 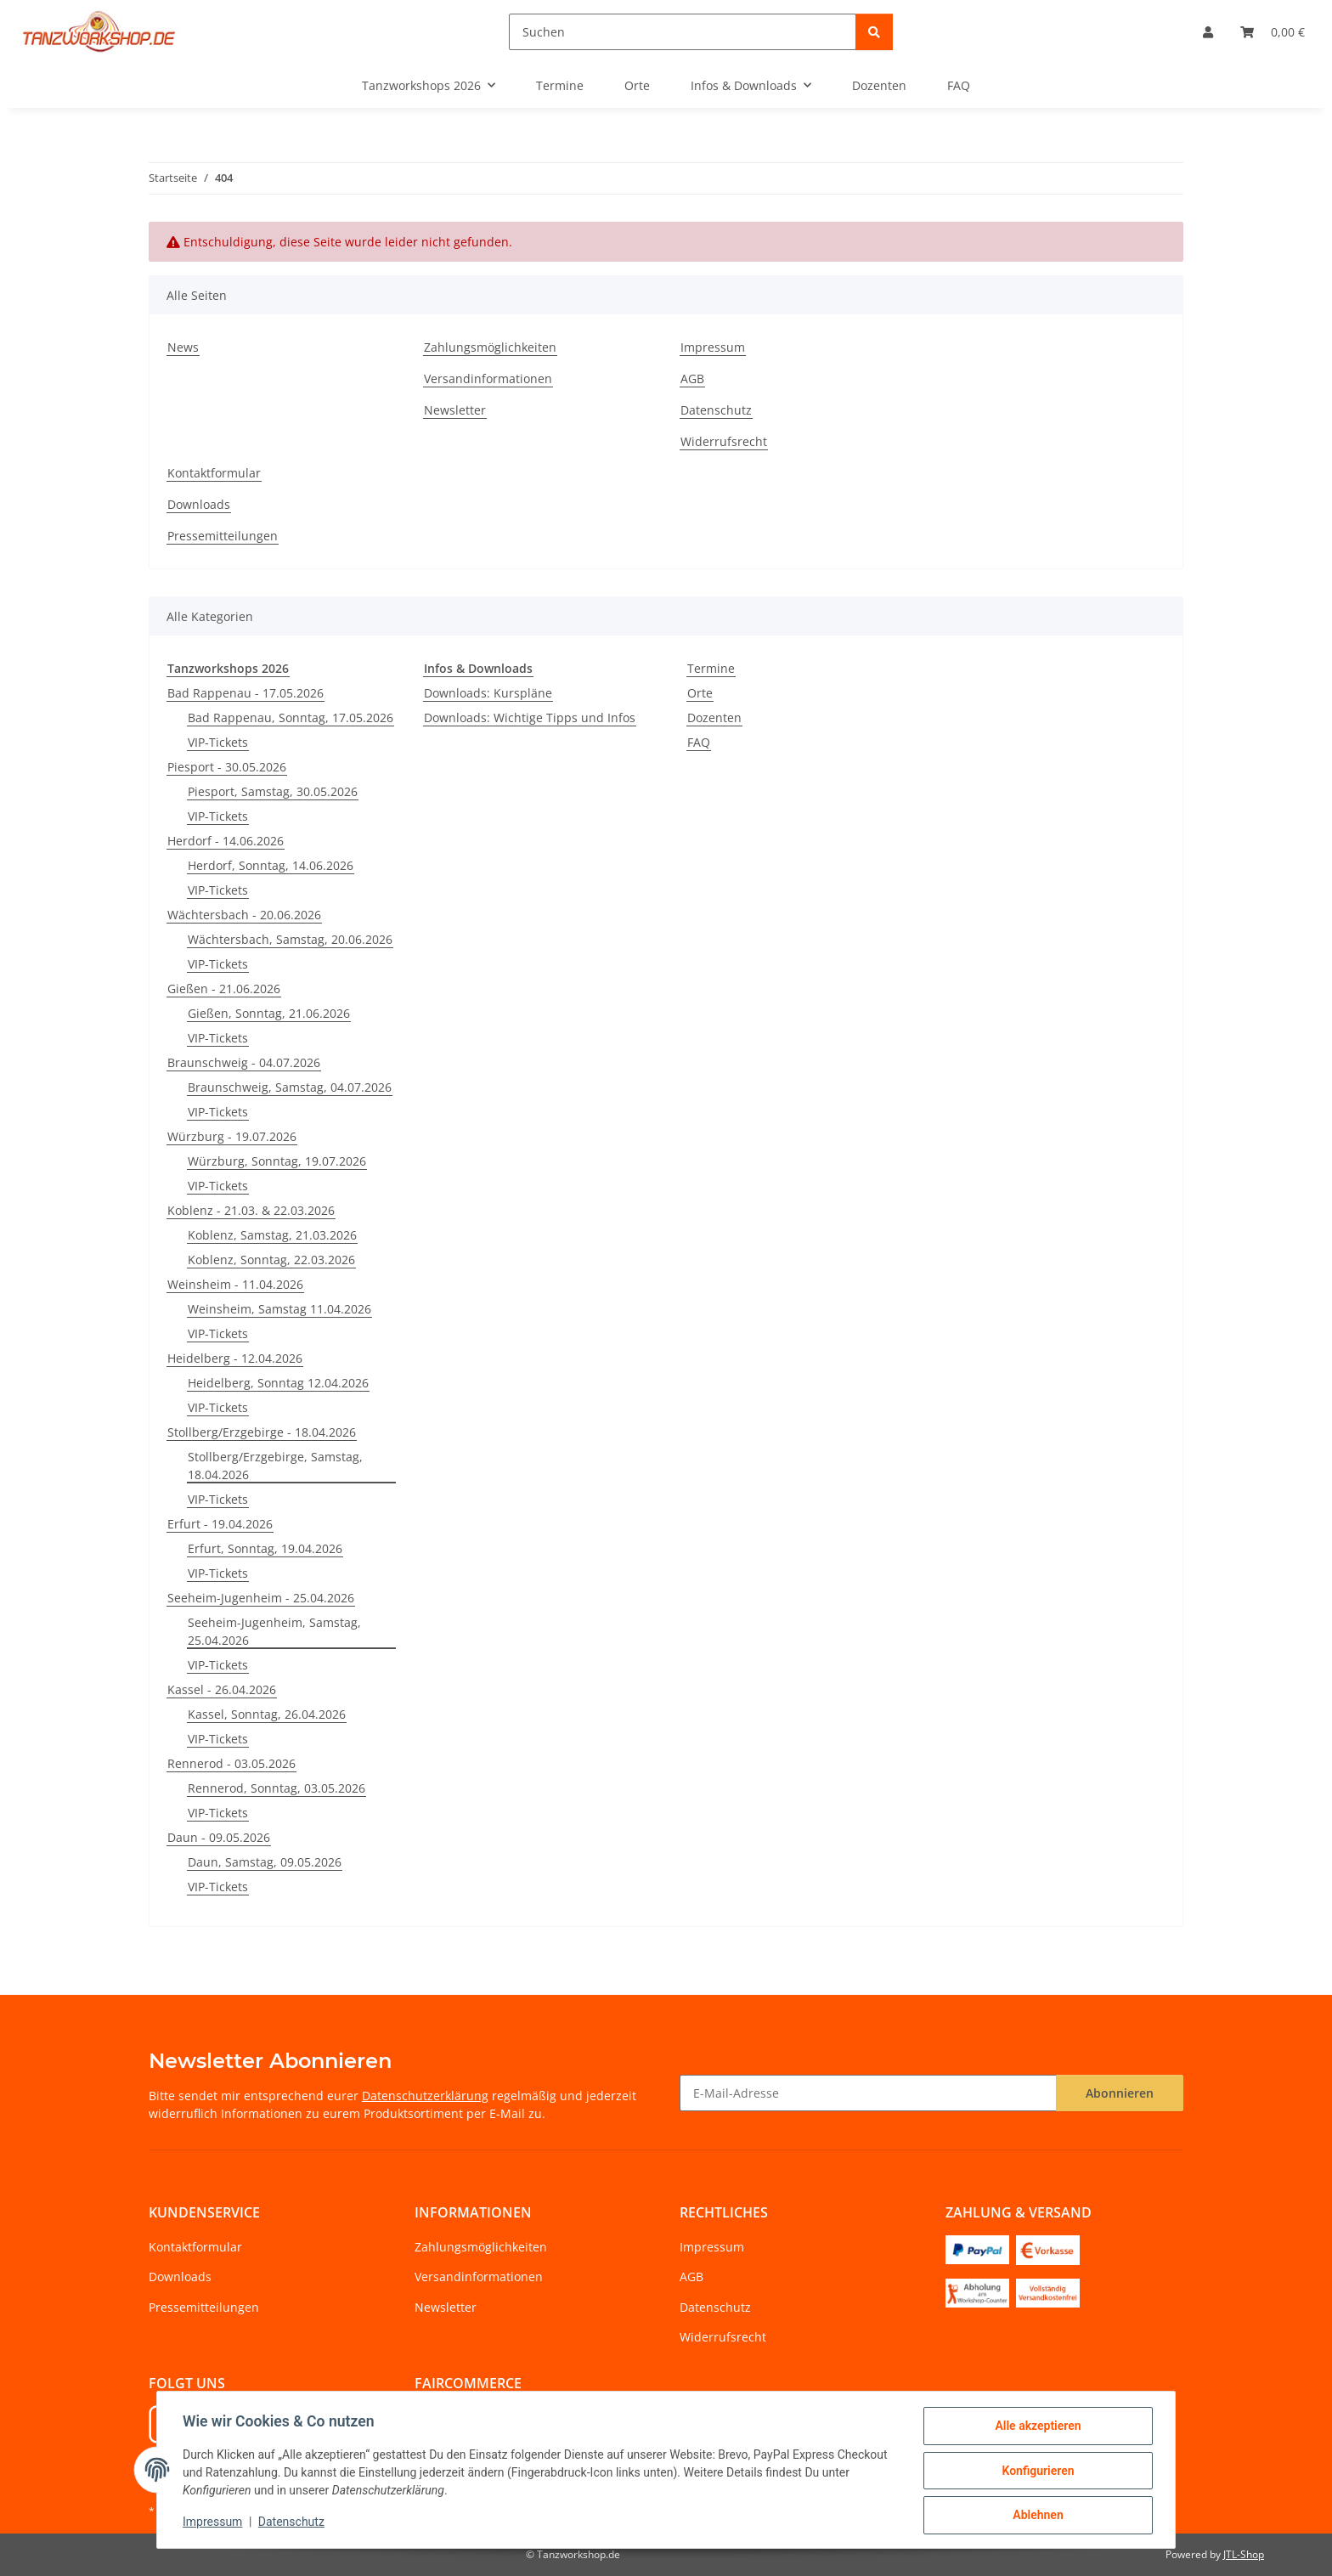 I want to click on [button], so click(x=1208, y=32).